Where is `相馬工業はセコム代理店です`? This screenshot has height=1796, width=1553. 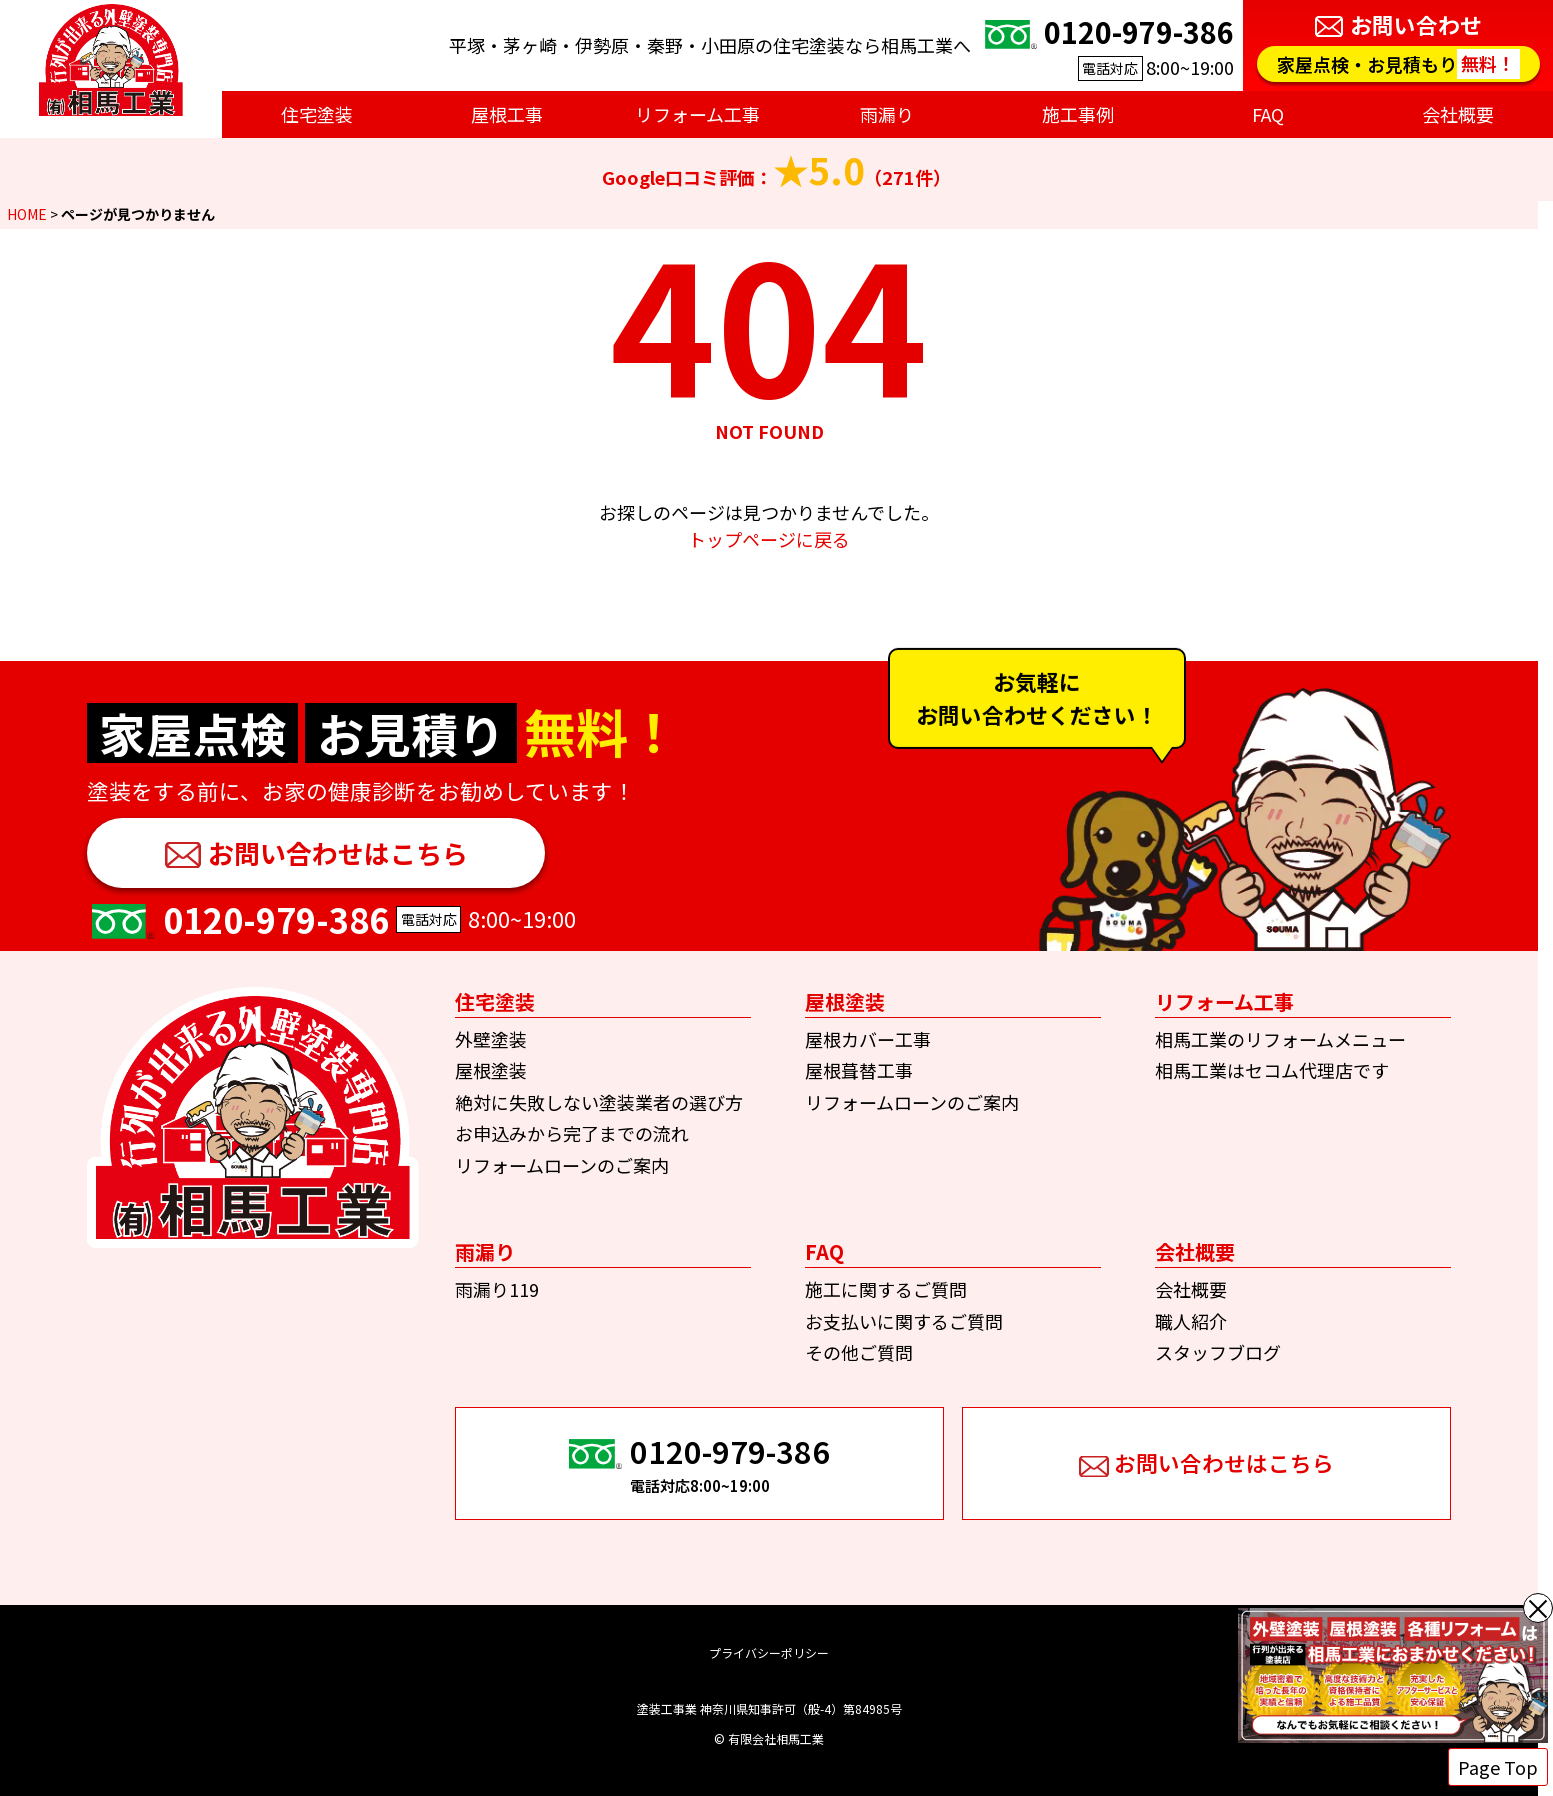
相馬工業はセコム代理店です is located at coordinates (1272, 1070).